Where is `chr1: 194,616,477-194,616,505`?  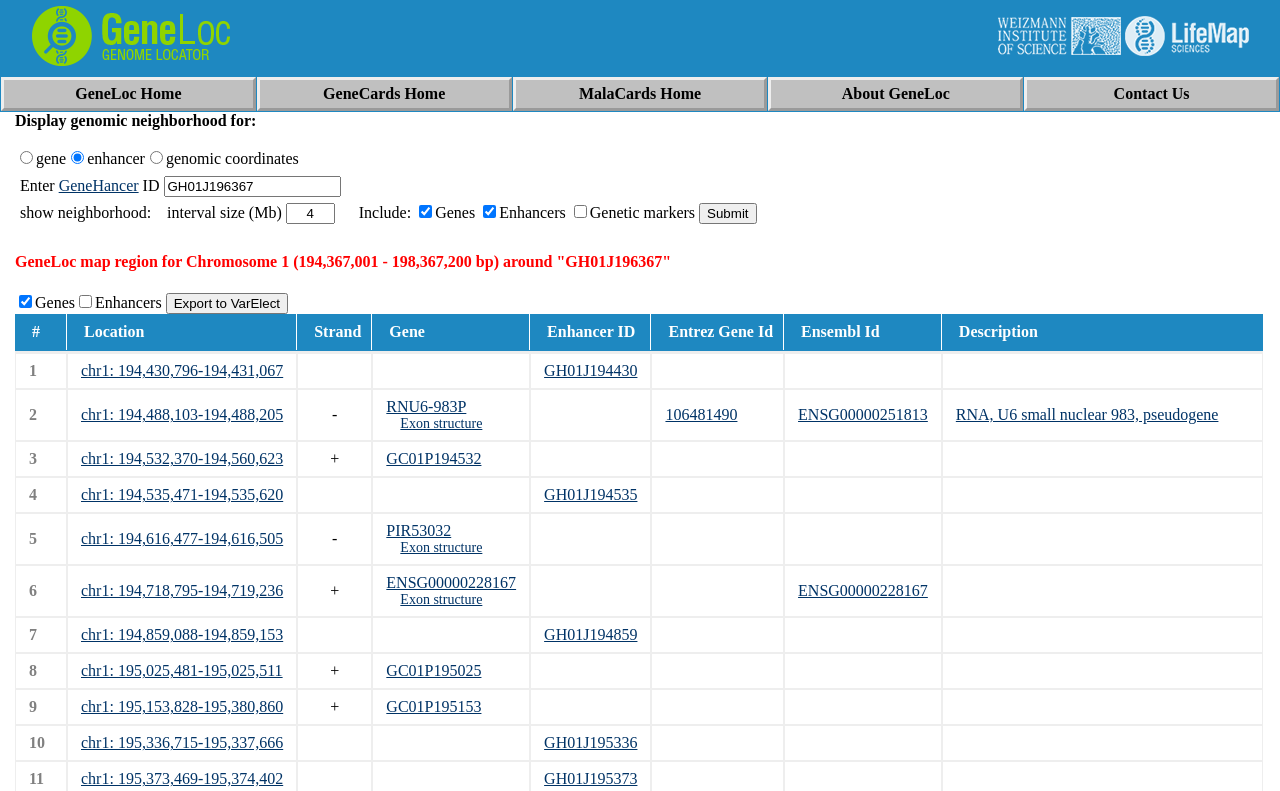 chr1: 194,616,477-194,616,505 is located at coordinates (182, 538).